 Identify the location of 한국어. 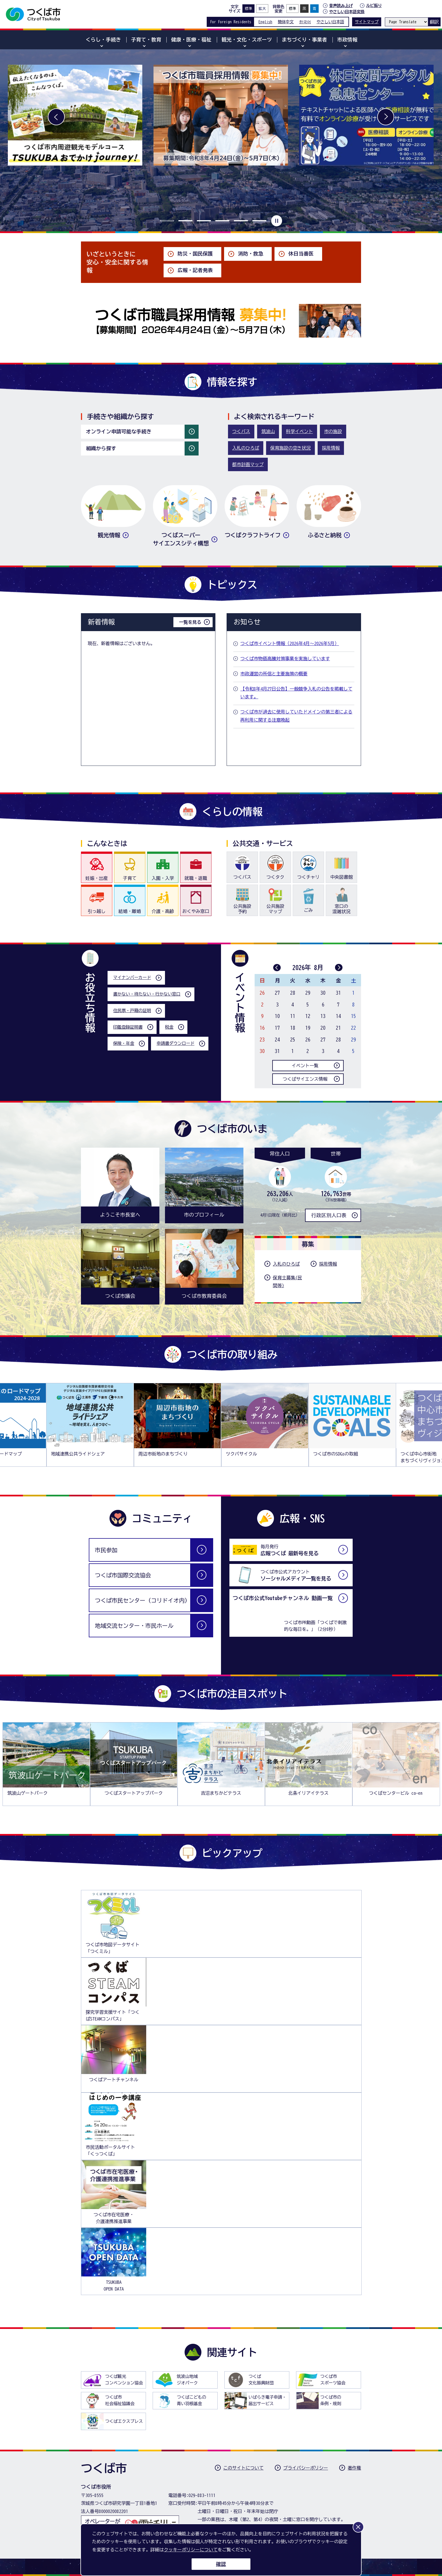
(305, 22).